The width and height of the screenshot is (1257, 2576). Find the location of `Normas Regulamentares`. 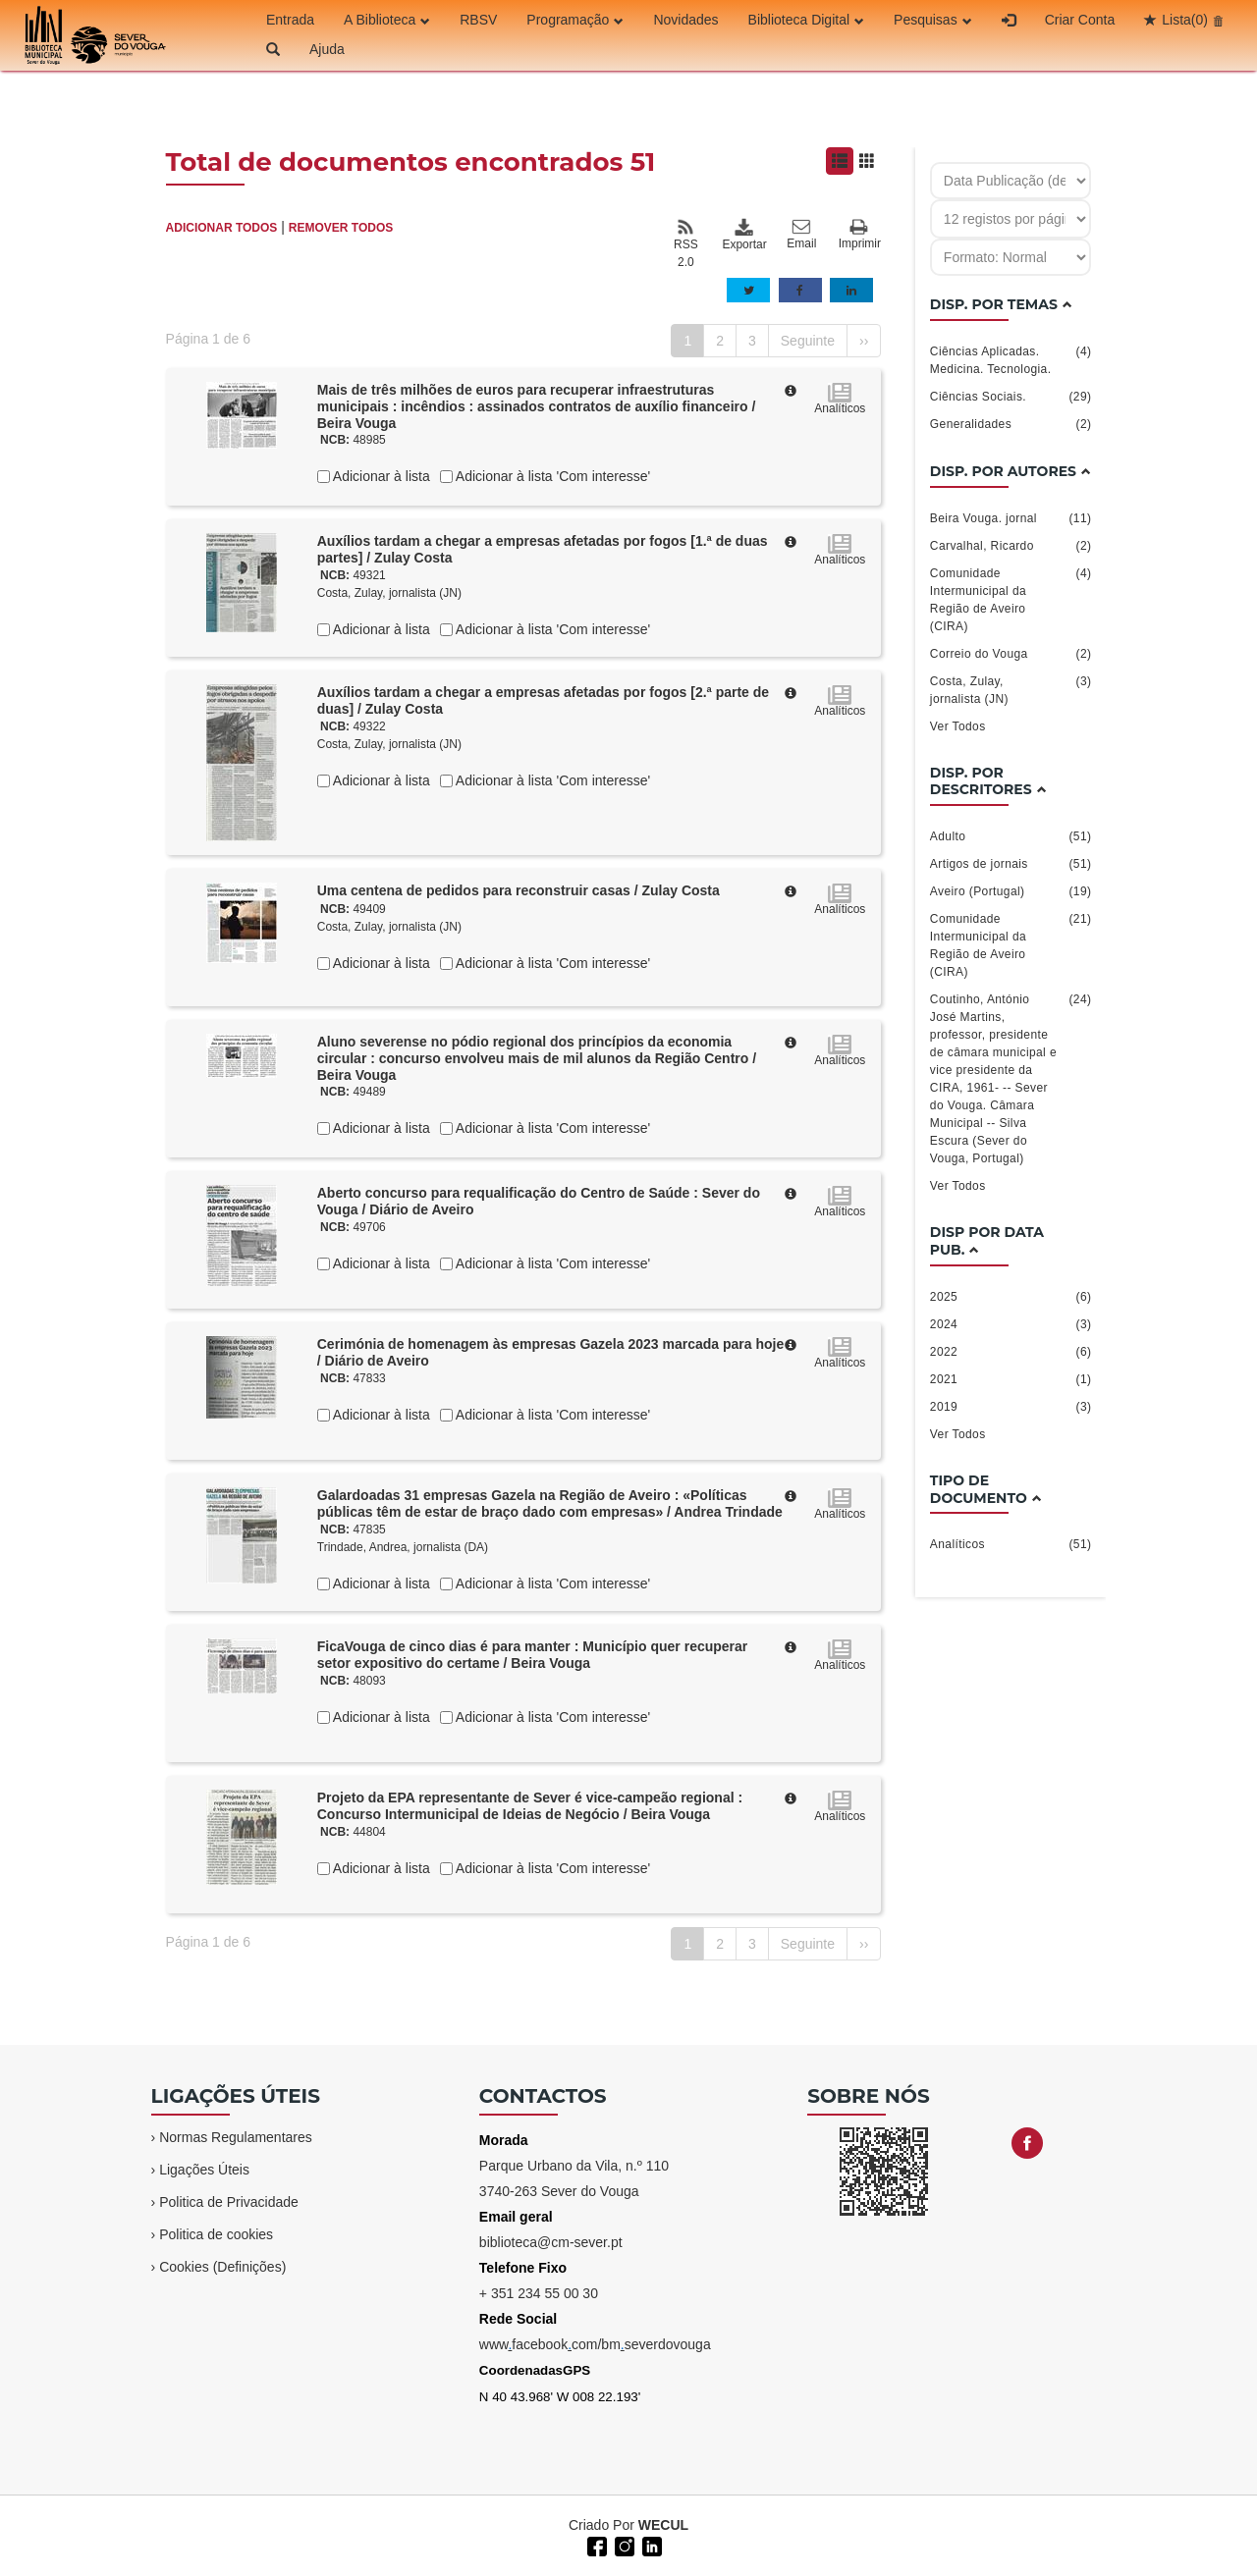

Normas Regulamentares is located at coordinates (235, 2137).